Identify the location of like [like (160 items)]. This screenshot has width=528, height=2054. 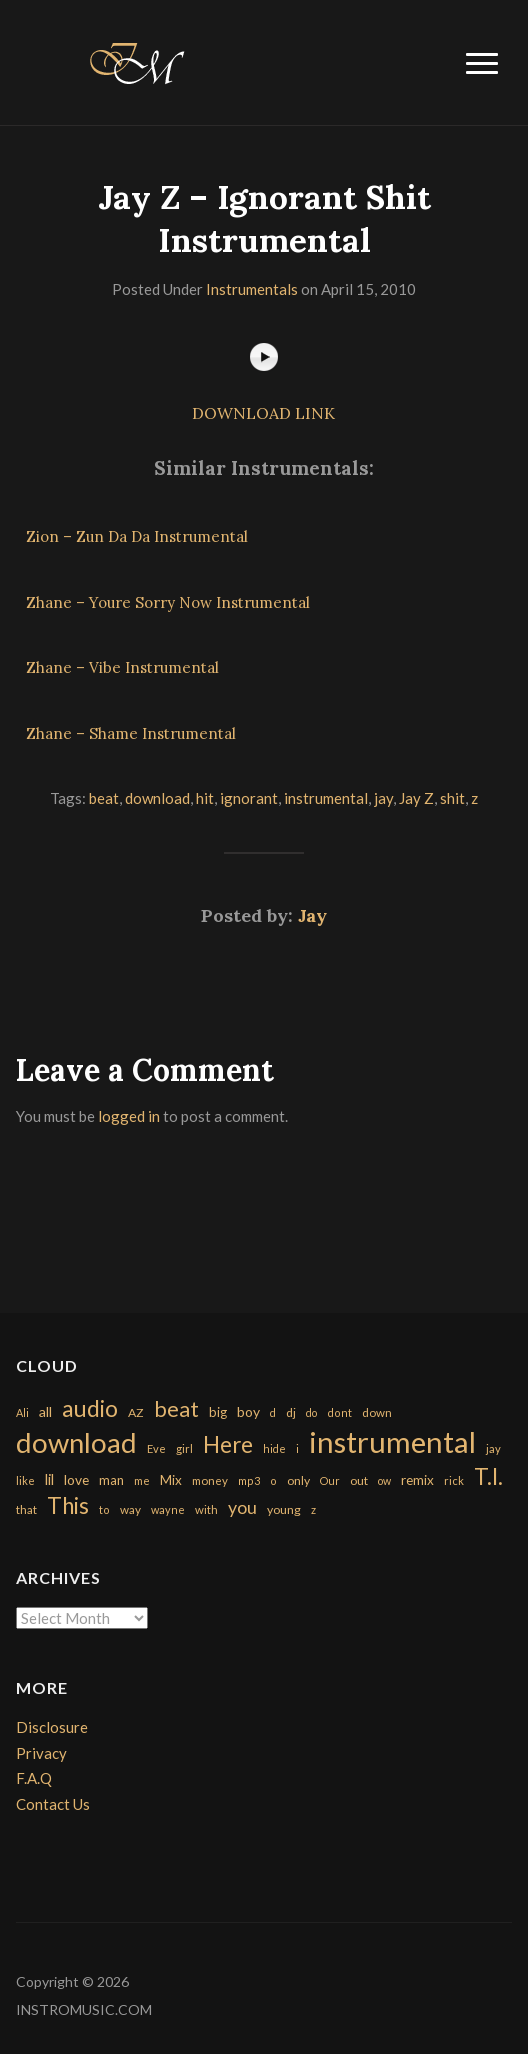
(25, 1480).